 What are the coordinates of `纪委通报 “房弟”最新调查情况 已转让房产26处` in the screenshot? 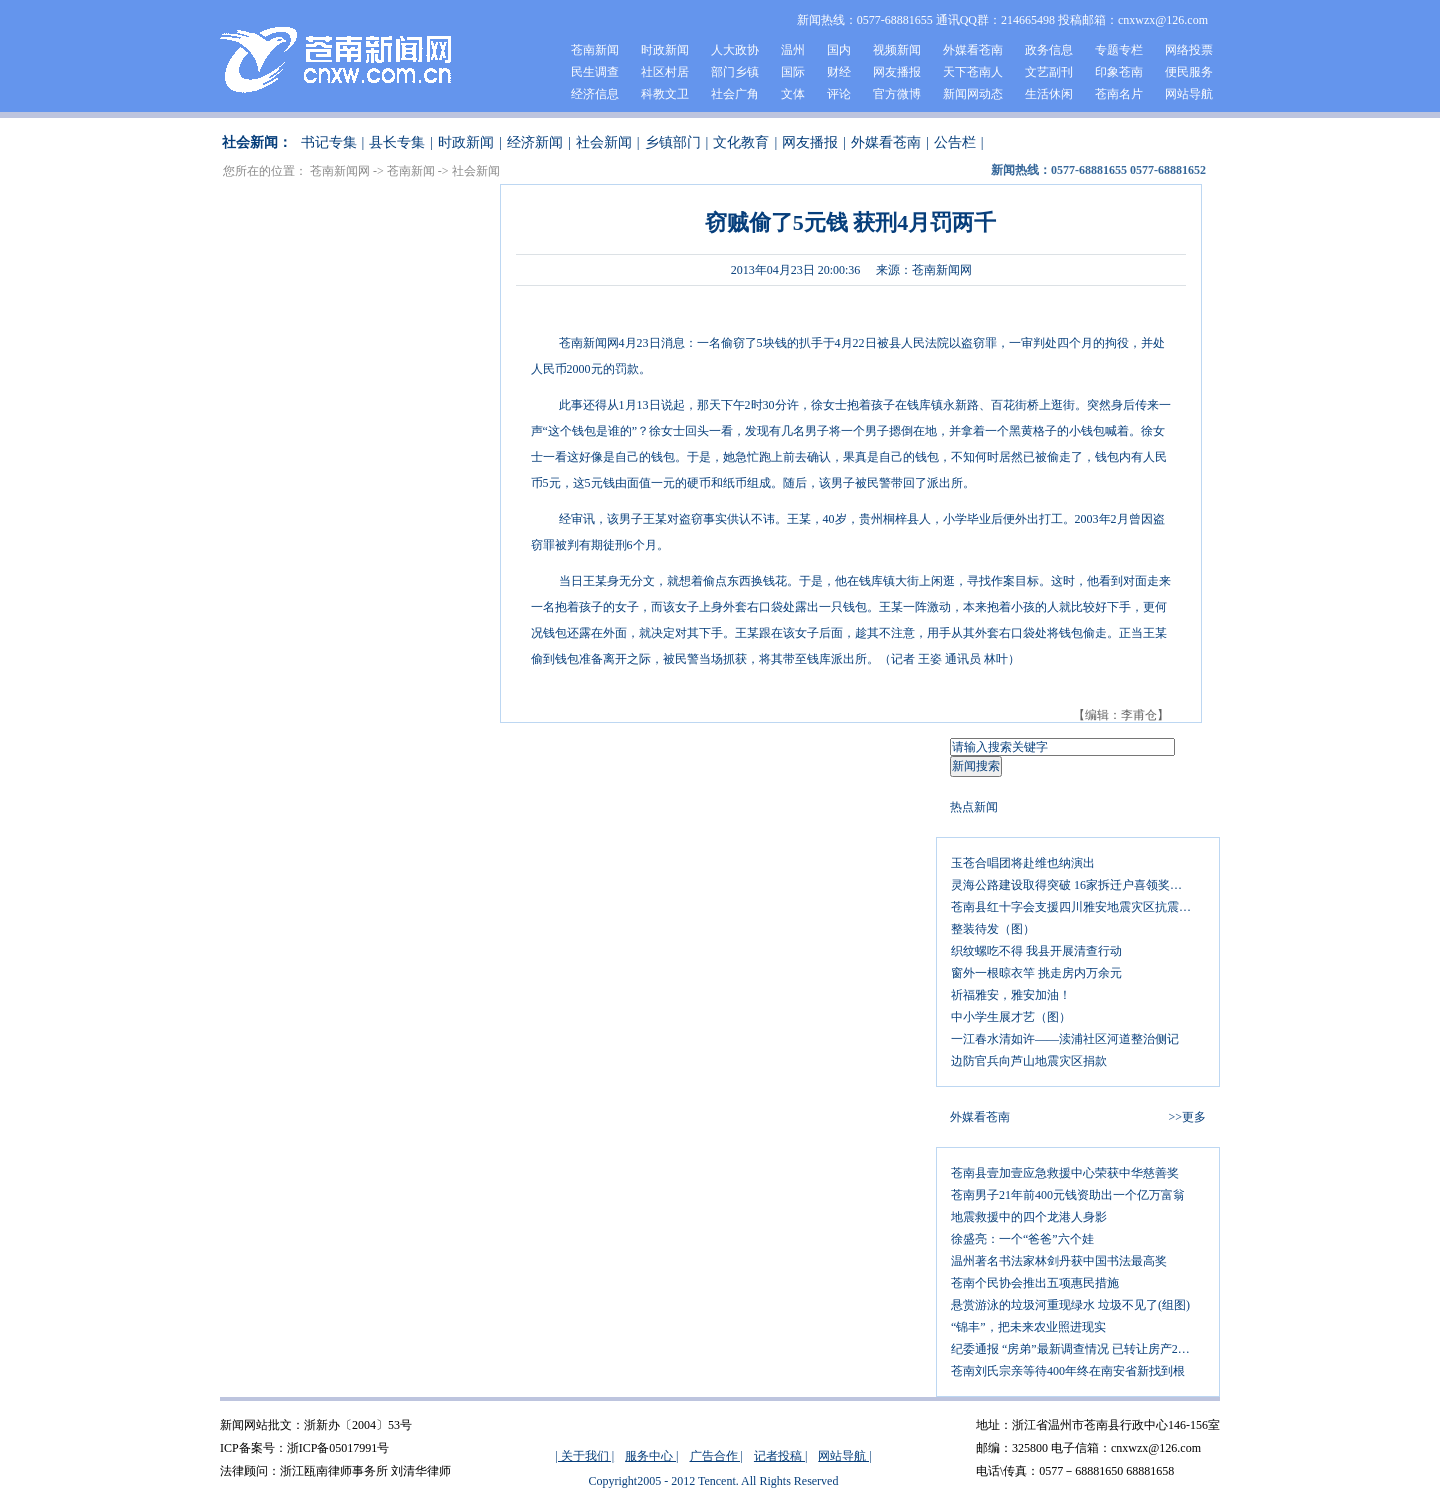 It's located at (1073, 1349).